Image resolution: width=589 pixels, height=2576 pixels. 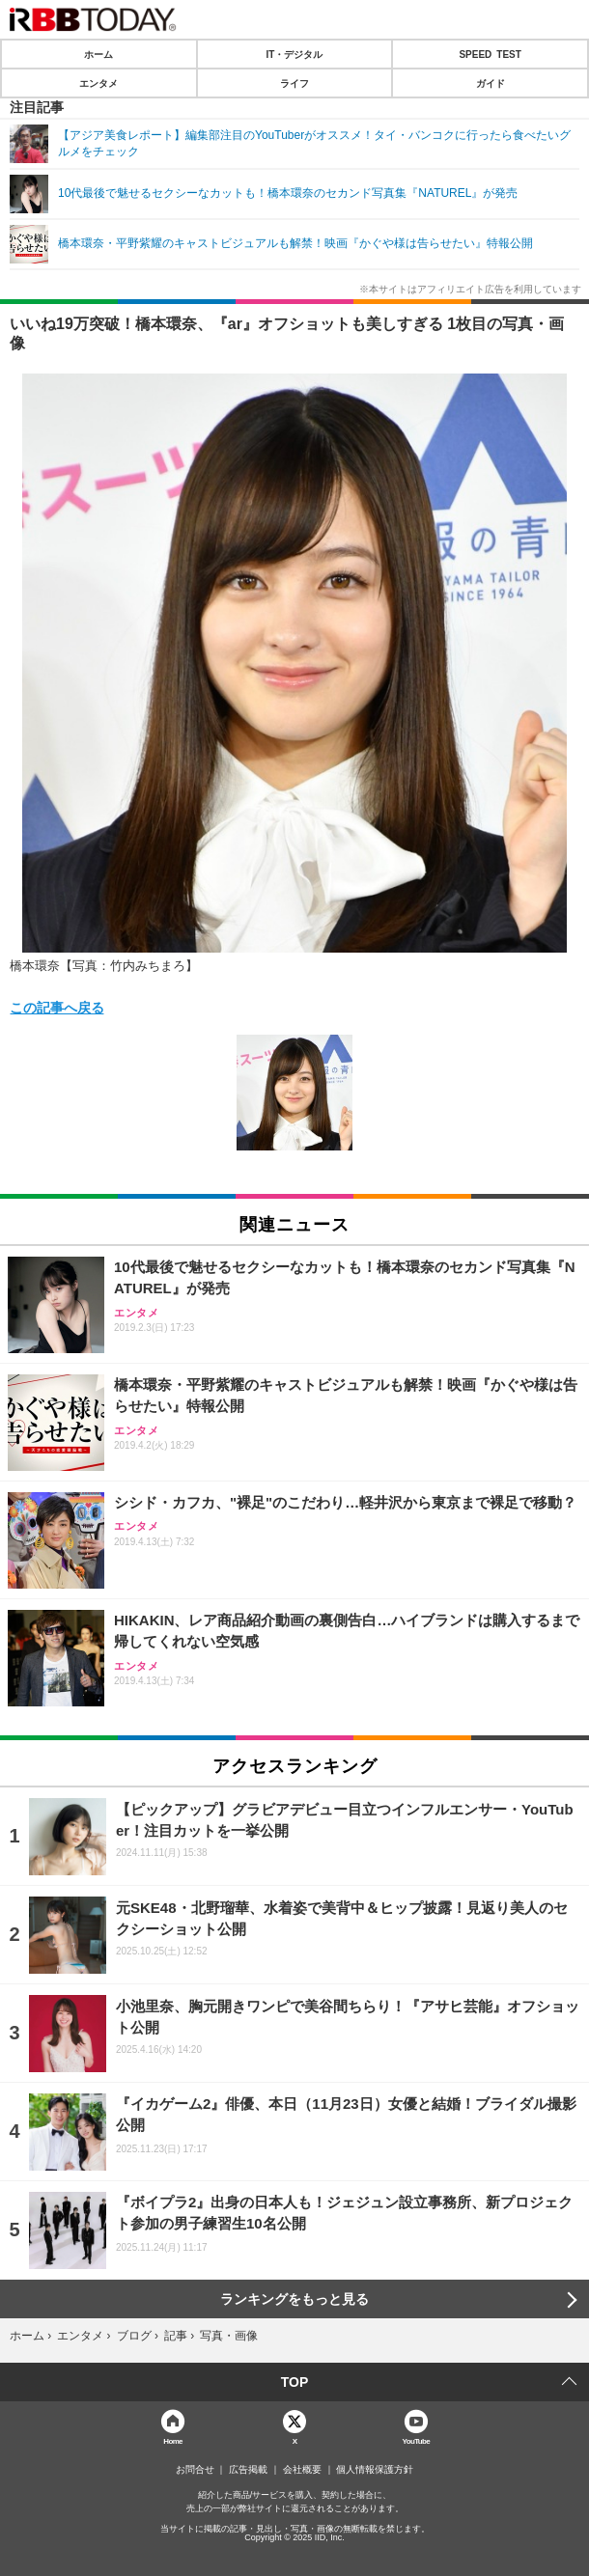 What do you see at coordinates (98, 54) in the screenshot?
I see `ホーム` at bounding box center [98, 54].